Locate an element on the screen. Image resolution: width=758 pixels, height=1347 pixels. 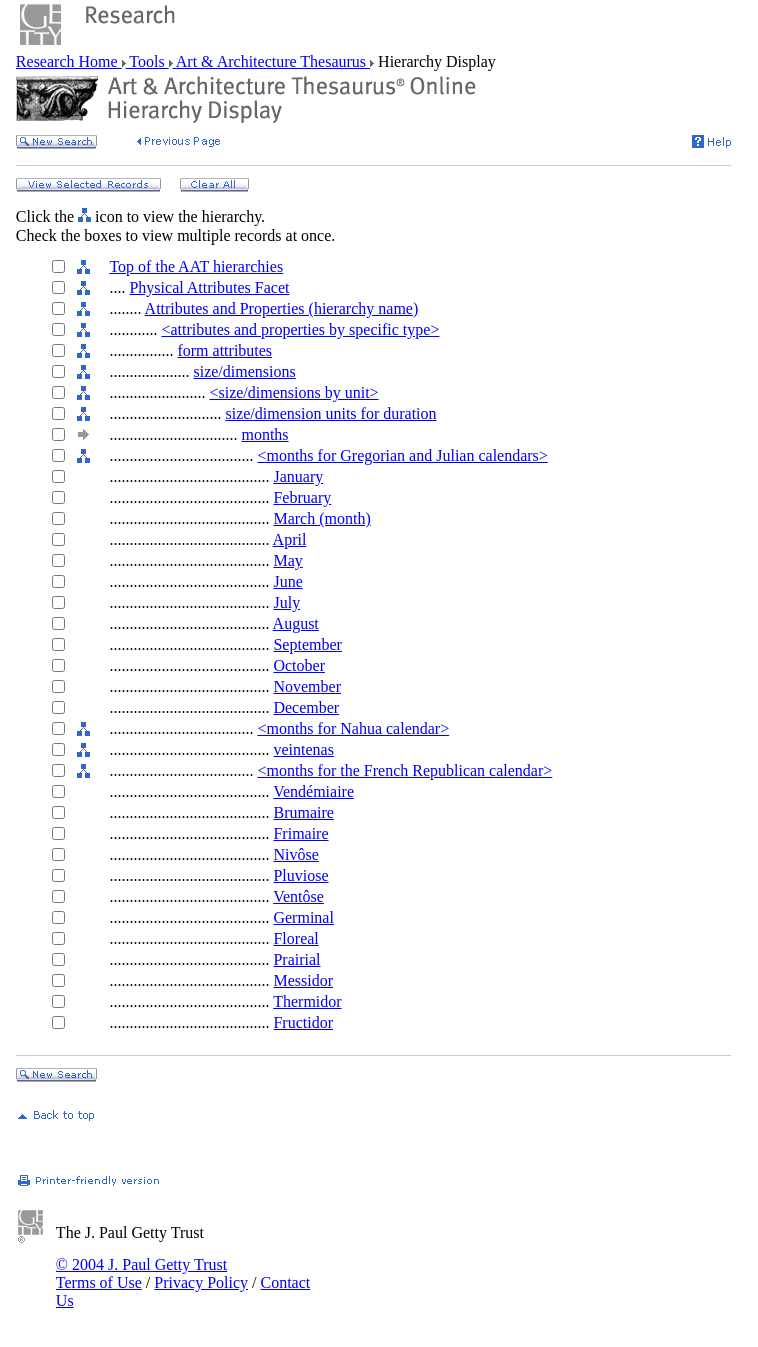
Physical Attributes Facet is located at coordinates (209, 287).